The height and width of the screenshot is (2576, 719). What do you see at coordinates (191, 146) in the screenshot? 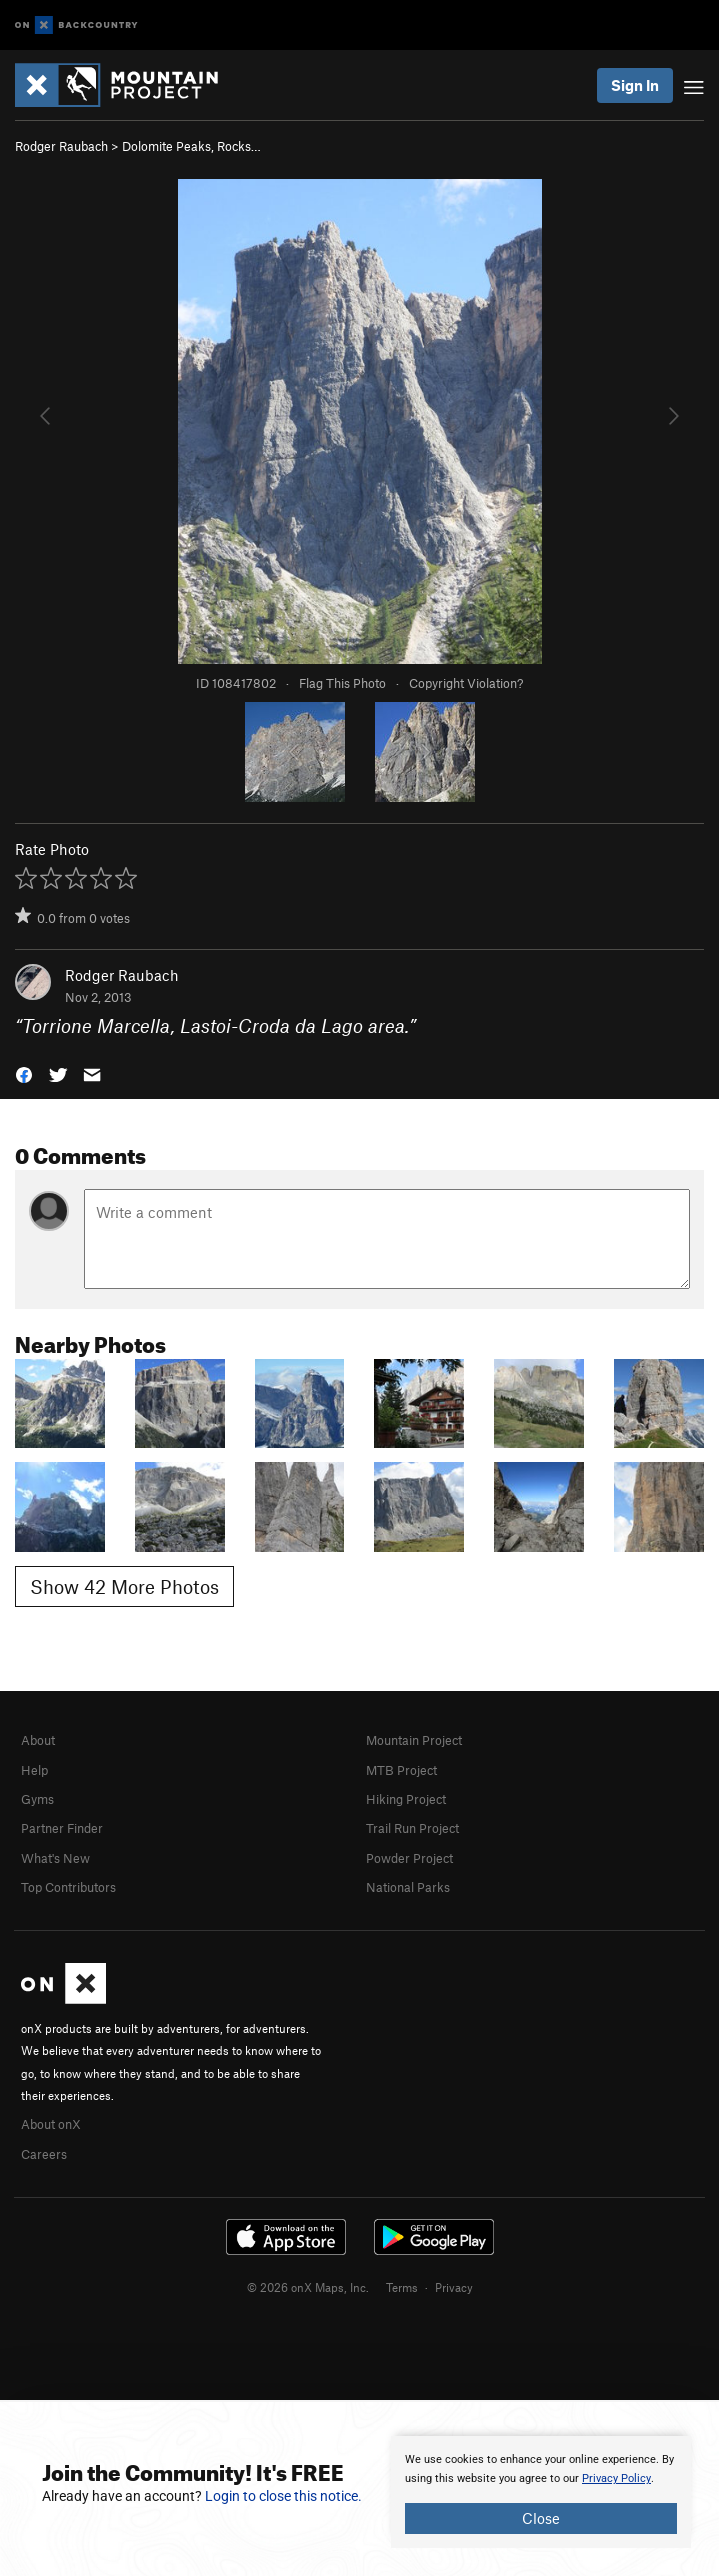
I see `Dolomite Peaks, Rocks…` at bounding box center [191, 146].